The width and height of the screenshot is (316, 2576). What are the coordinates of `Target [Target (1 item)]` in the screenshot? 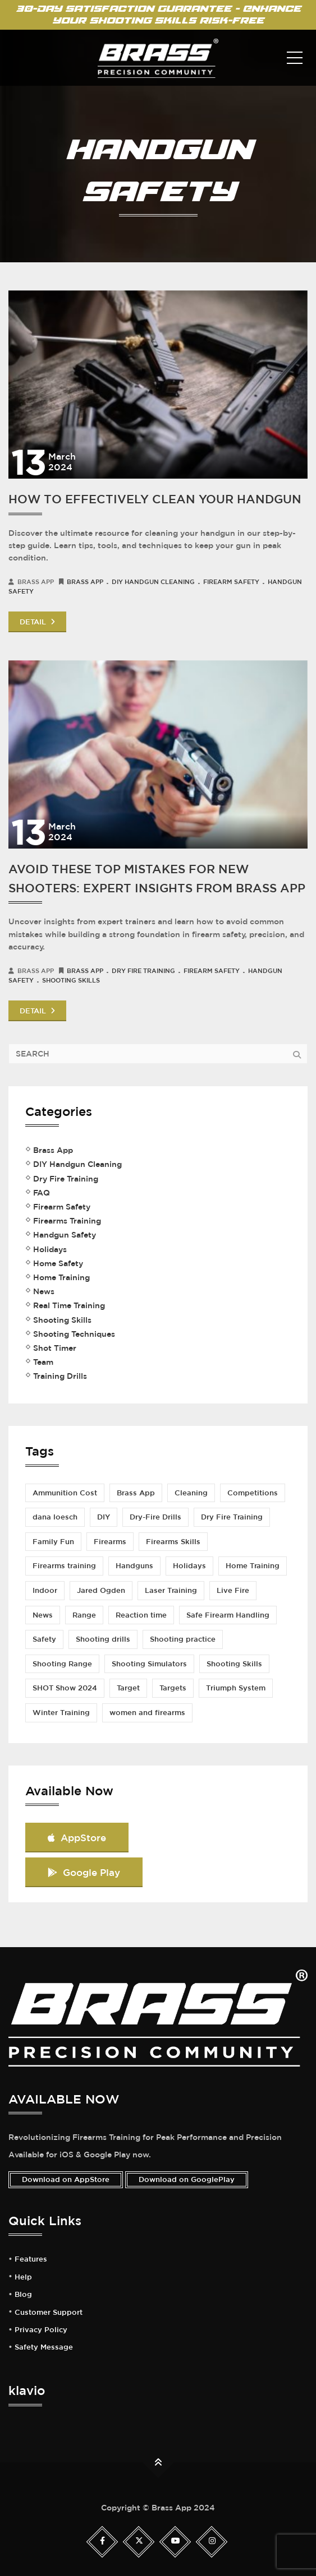 It's located at (128, 1688).